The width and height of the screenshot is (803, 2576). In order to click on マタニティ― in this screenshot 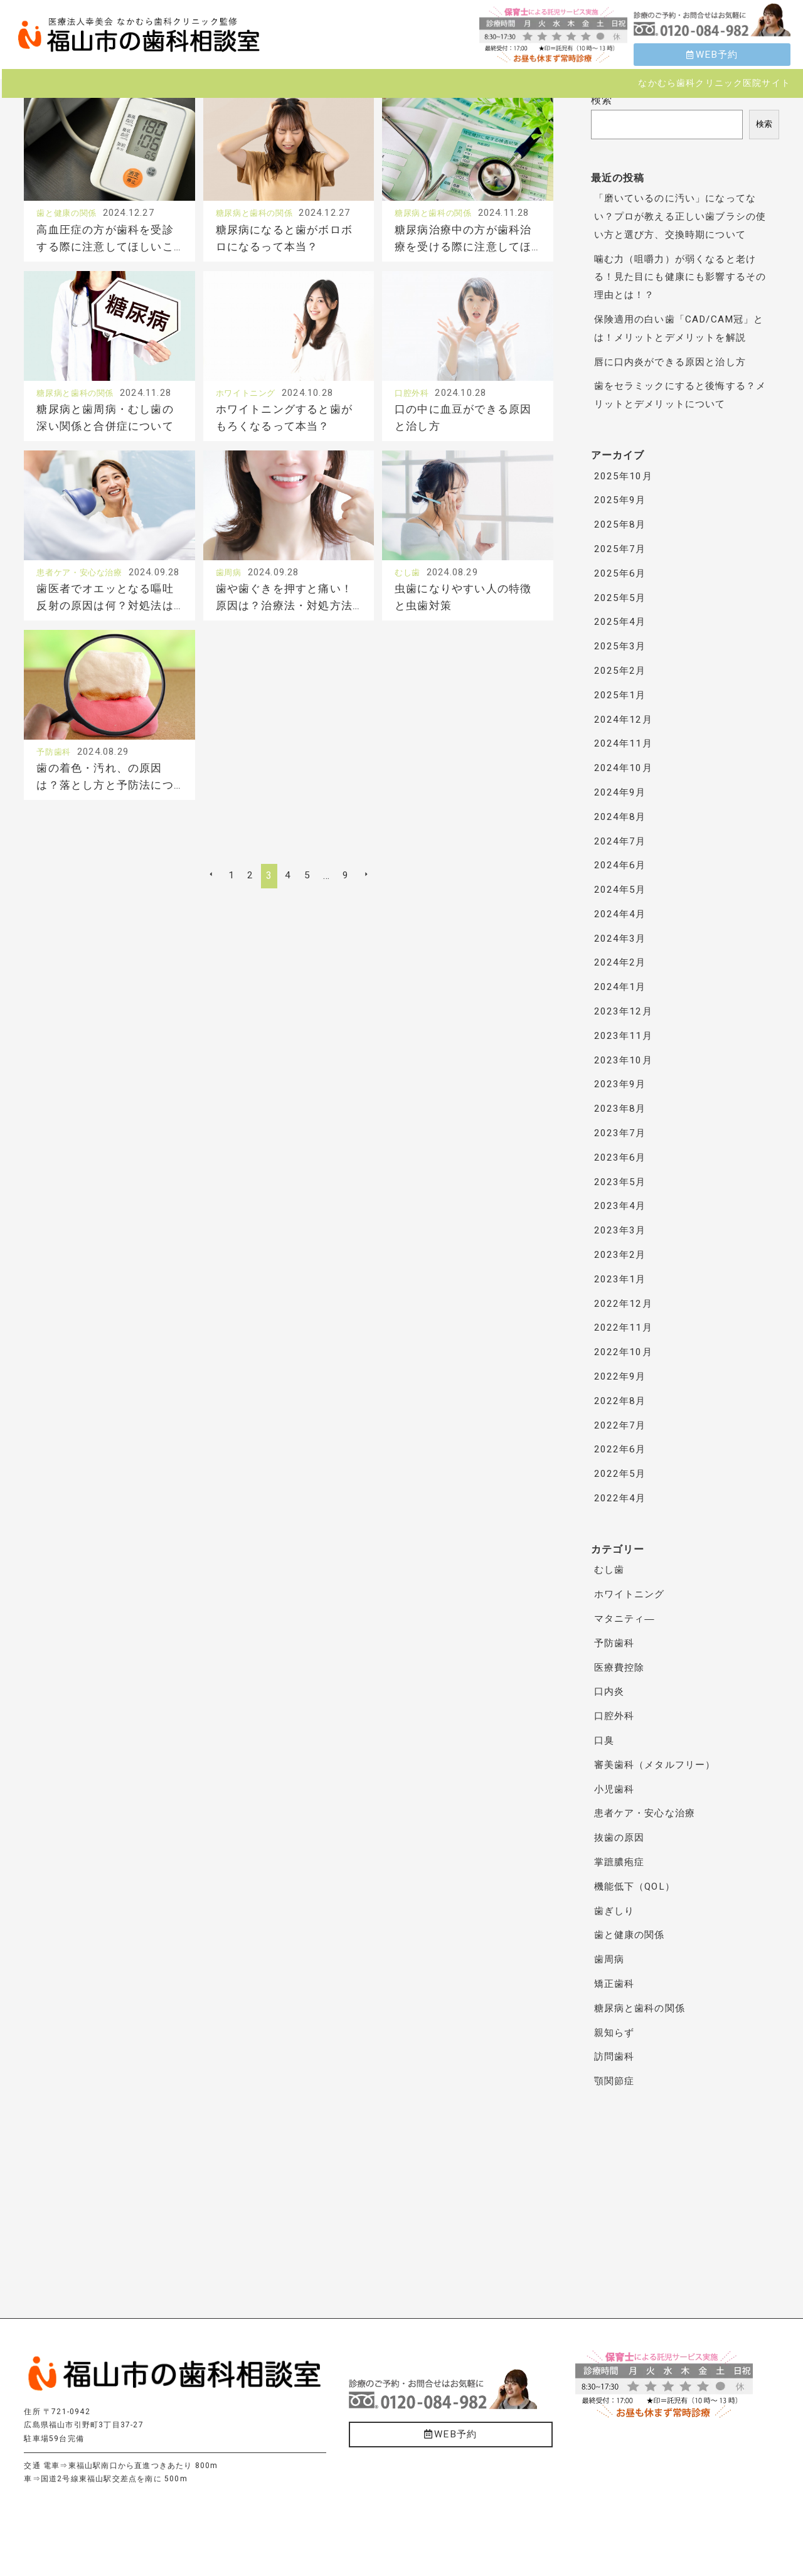, I will do `click(626, 1618)`.